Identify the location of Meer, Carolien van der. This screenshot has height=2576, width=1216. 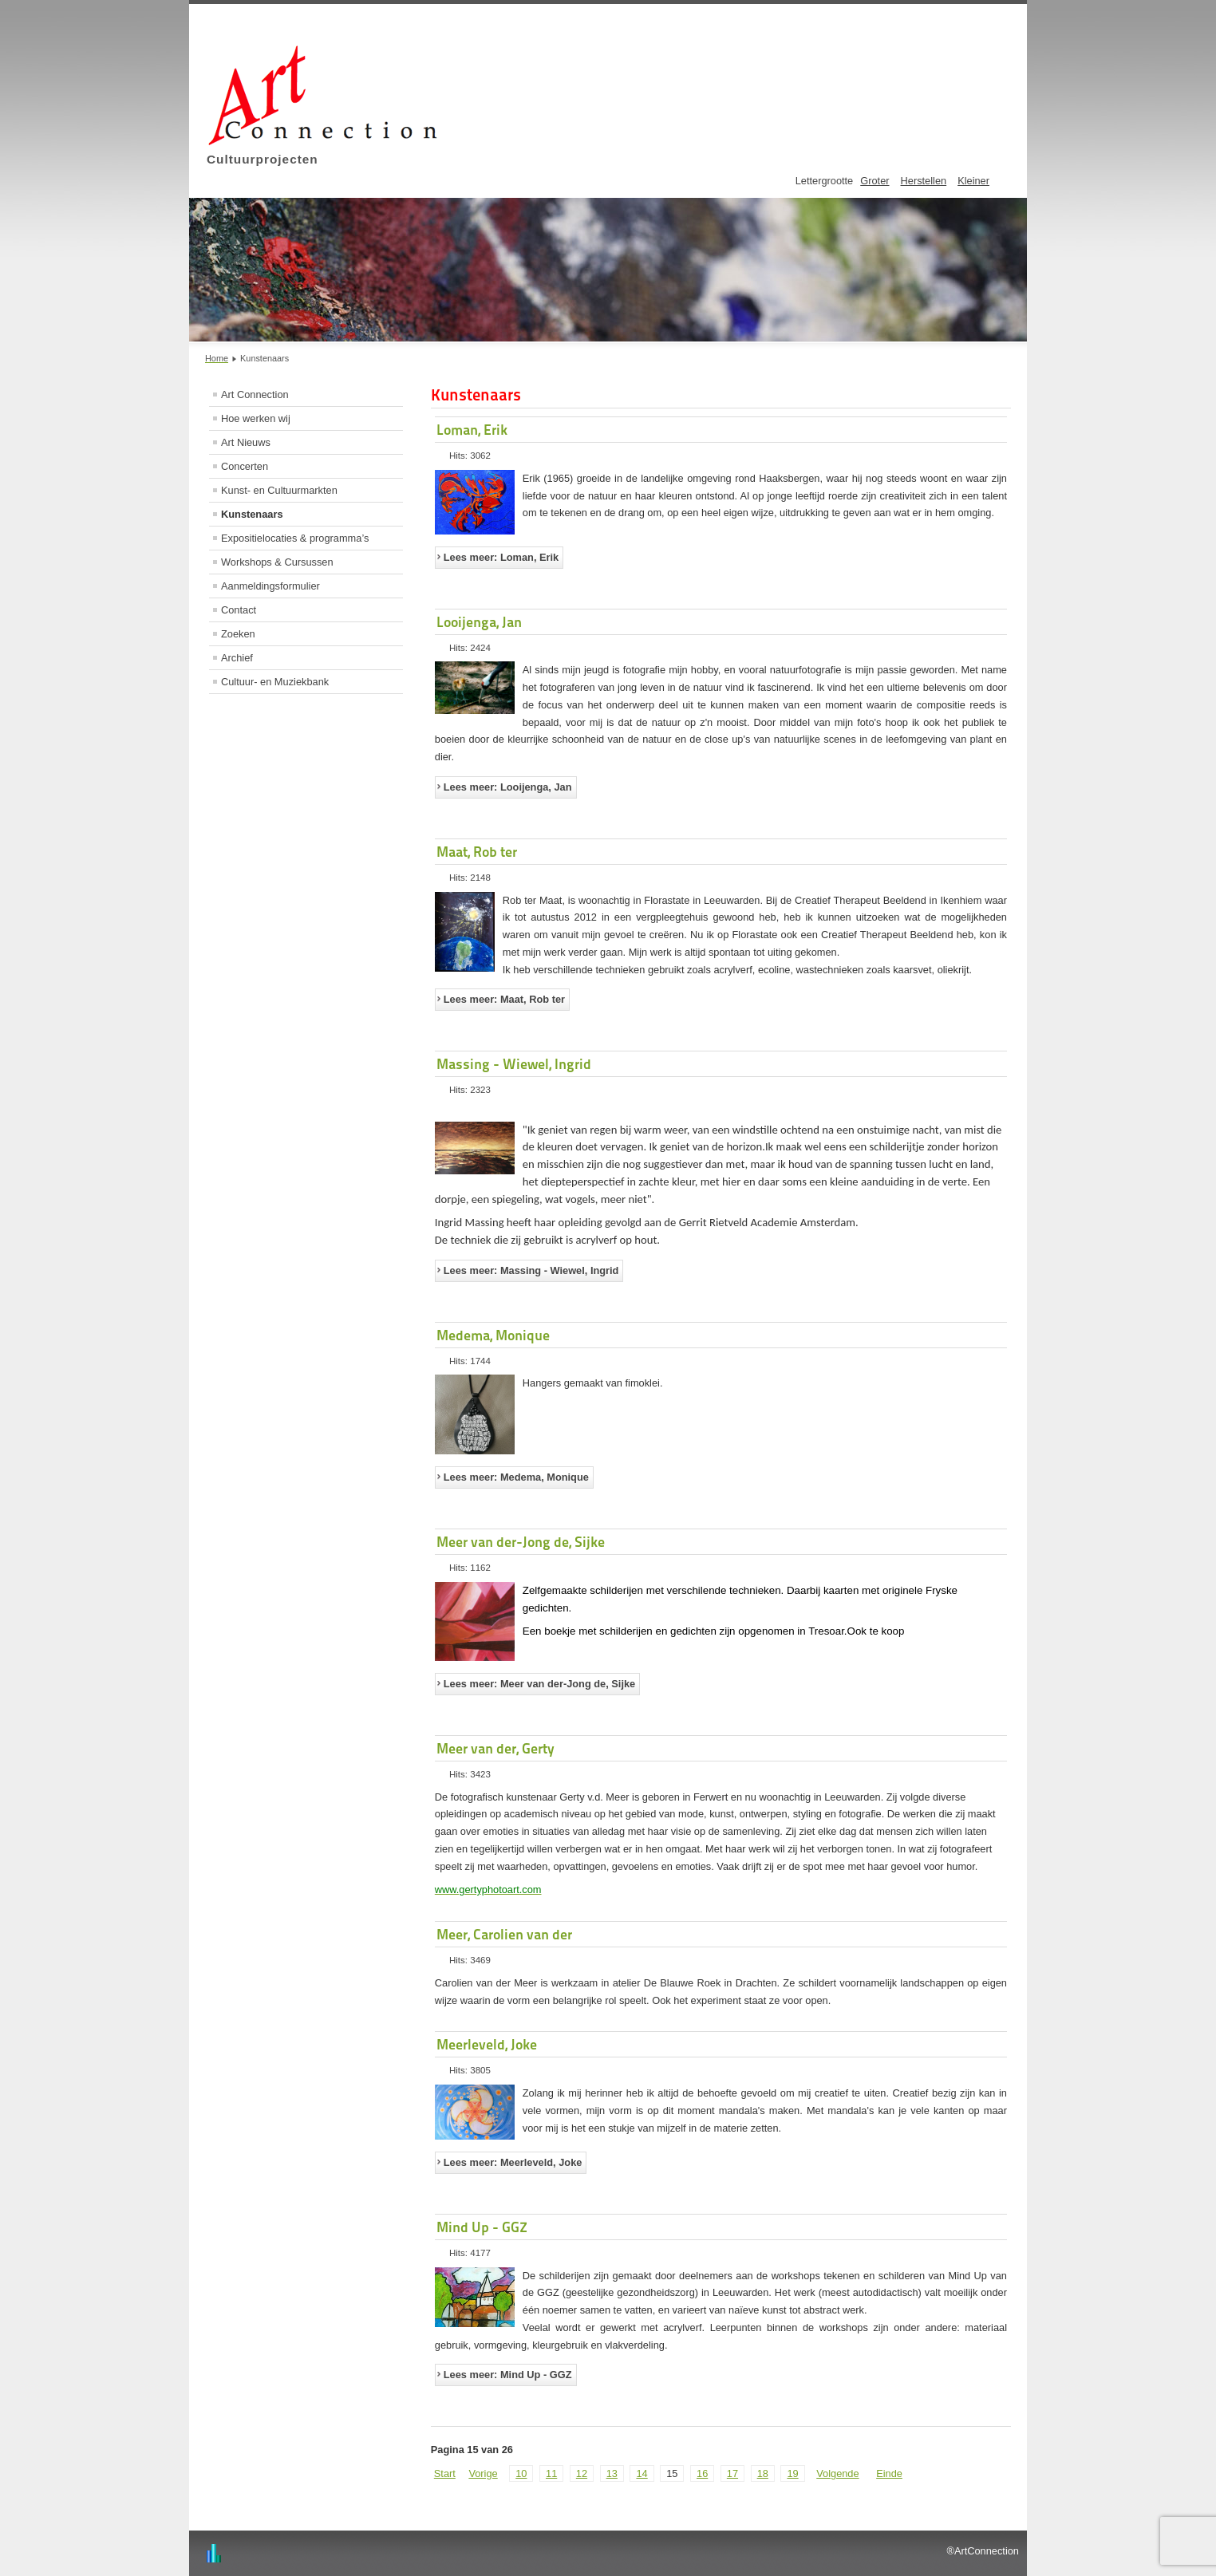
(504, 1934).